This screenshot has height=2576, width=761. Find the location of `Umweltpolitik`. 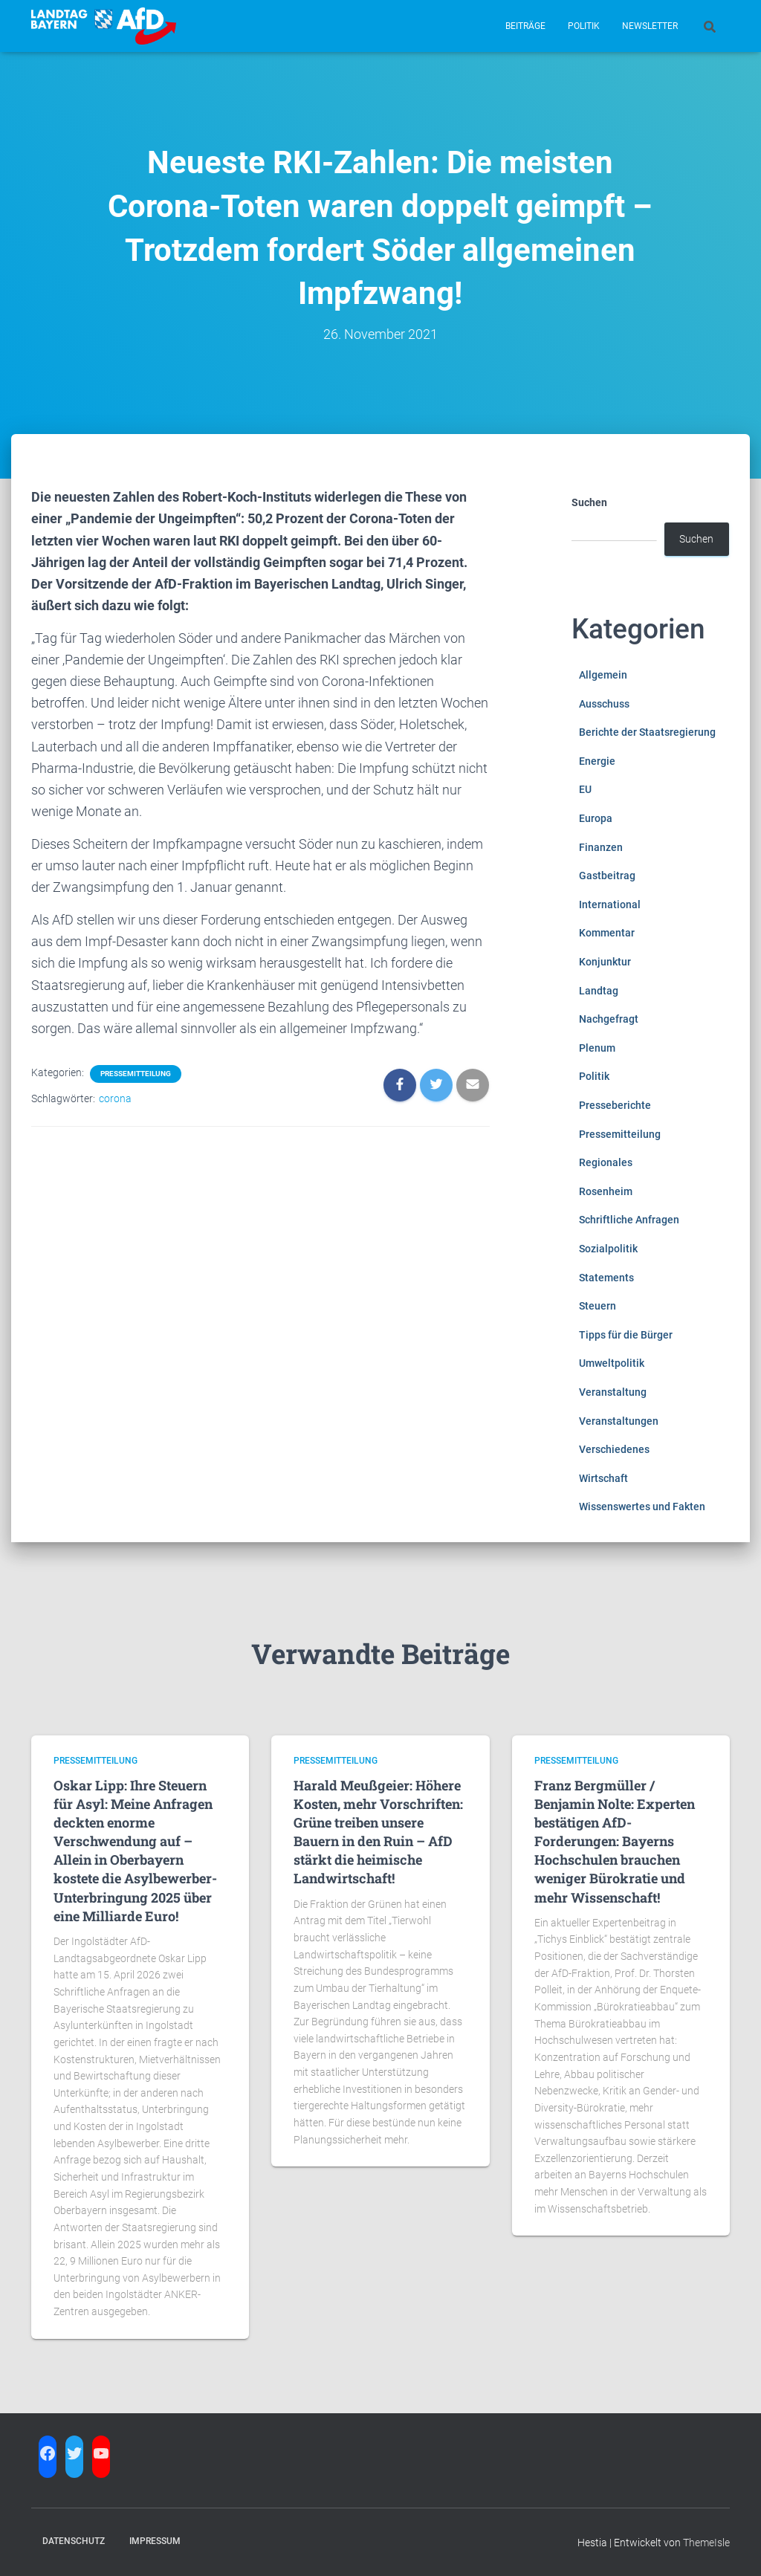

Umweltpolitik is located at coordinates (611, 1363).